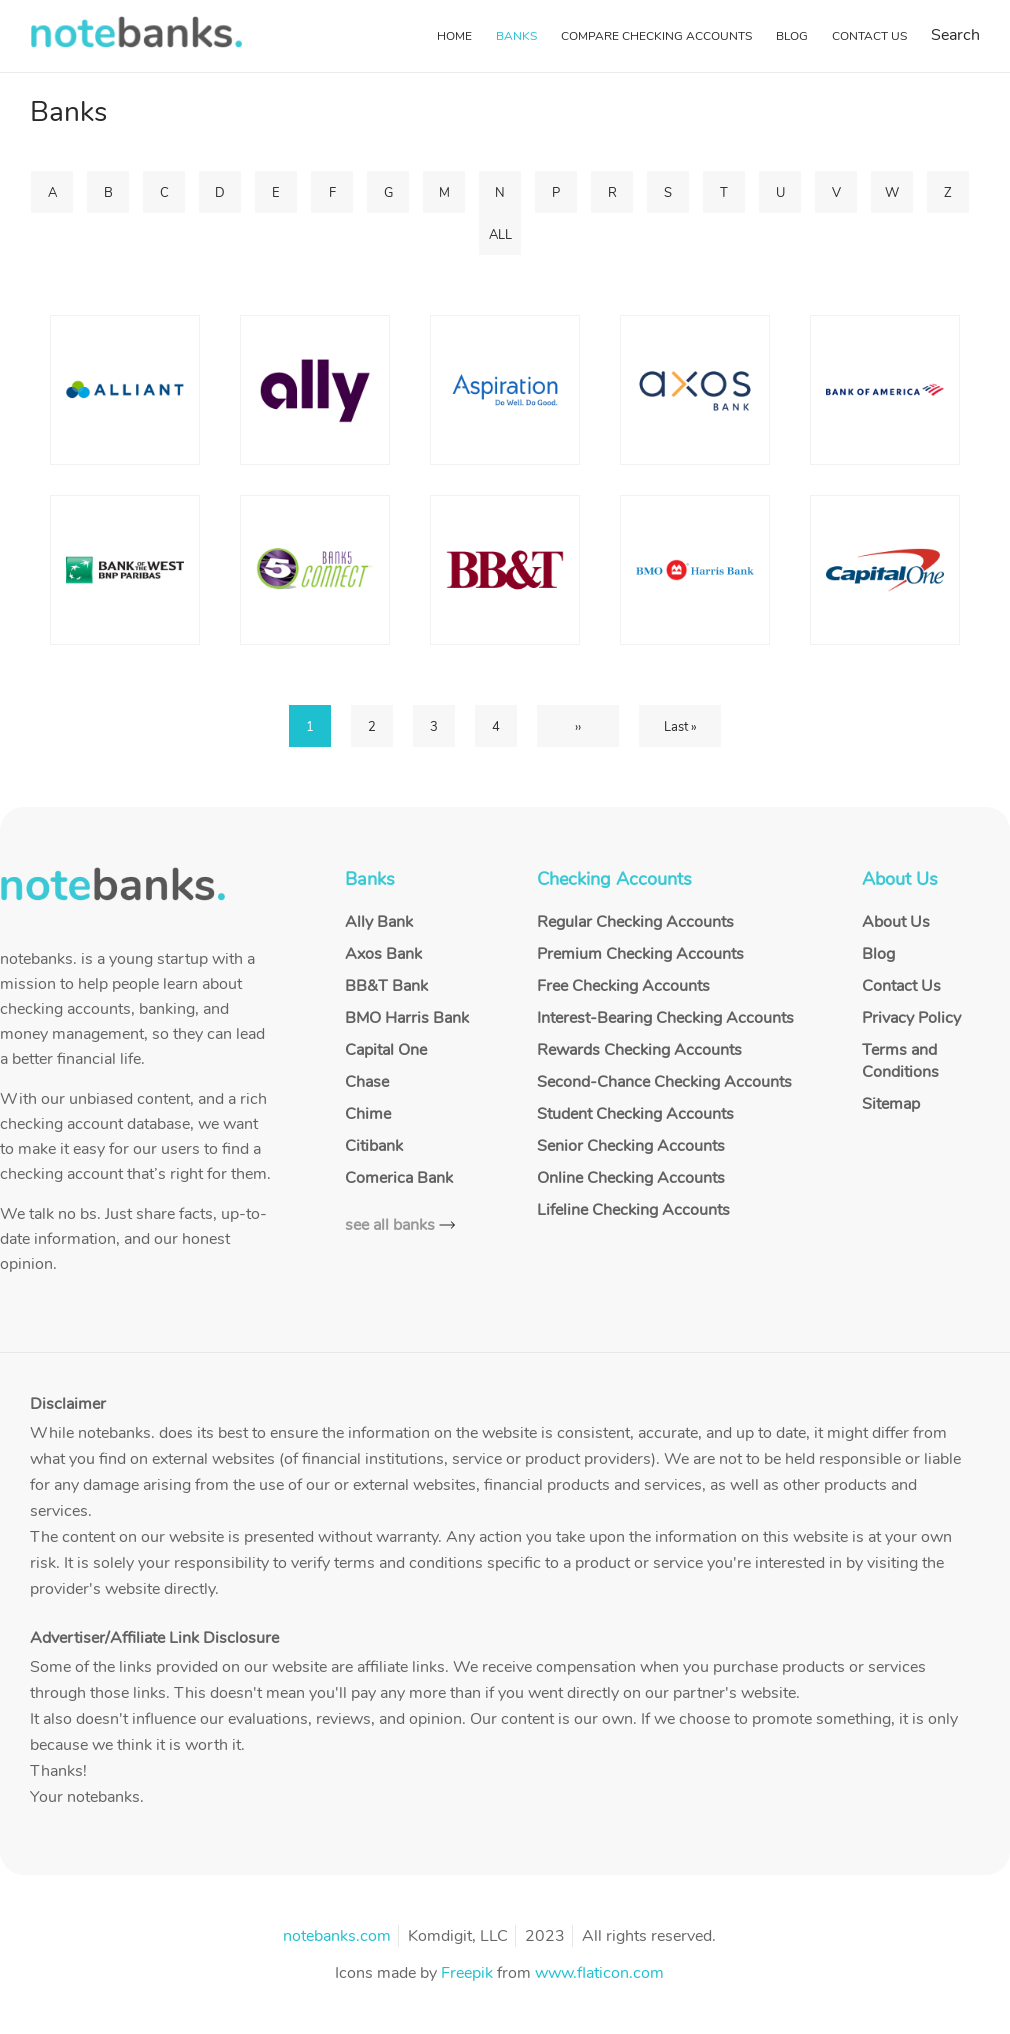 The image size is (1010, 2034). What do you see at coordinates (399, 1178) in the screenshot?
I see `Comerica Bank` at bounding box center [399, 1178].